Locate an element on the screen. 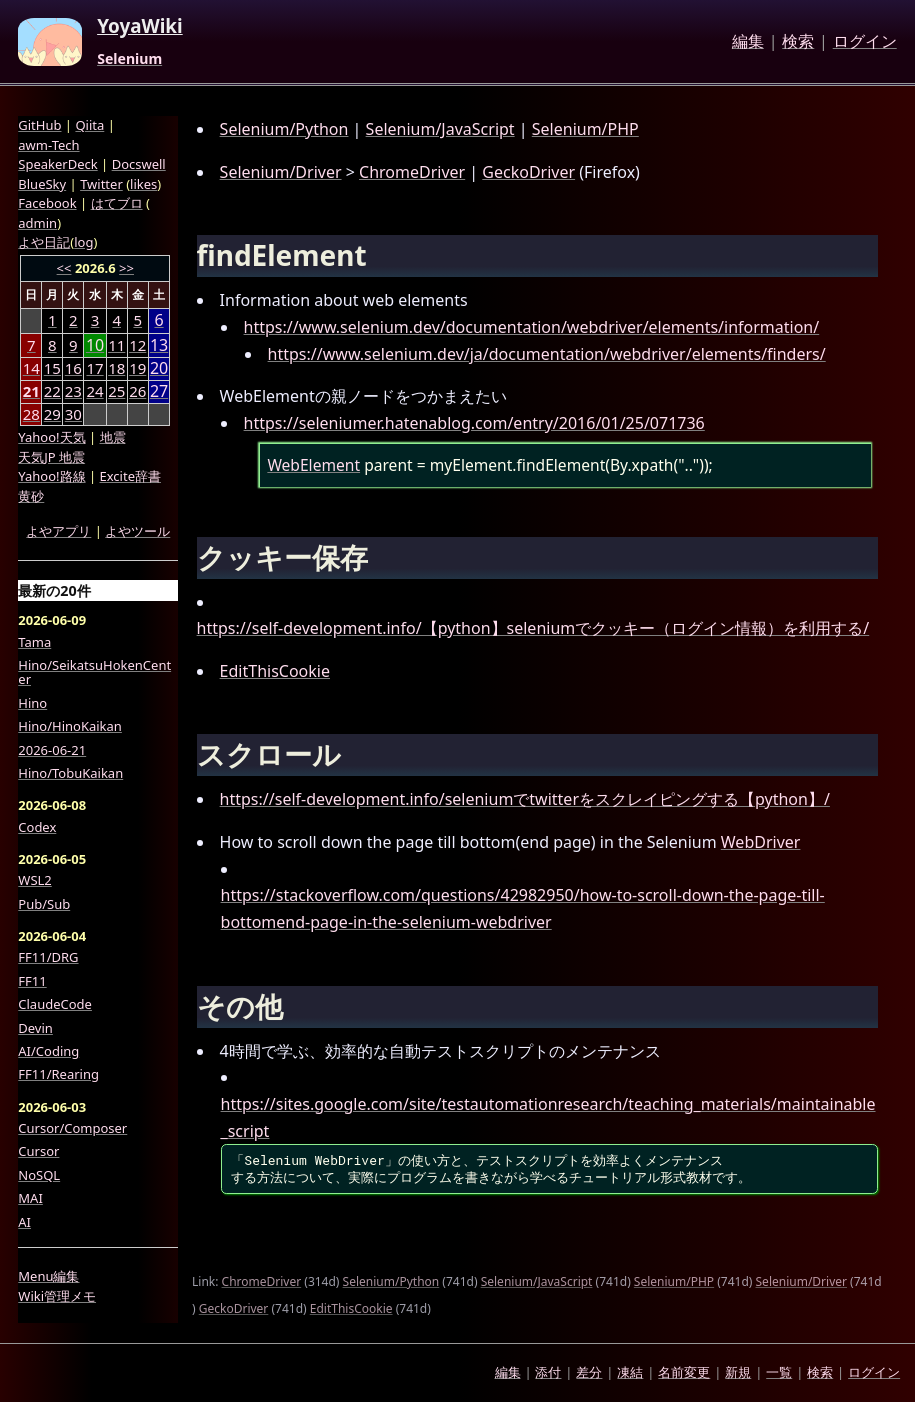 The image size is (915, 1402). 25 is located at coordinates (116, 391).